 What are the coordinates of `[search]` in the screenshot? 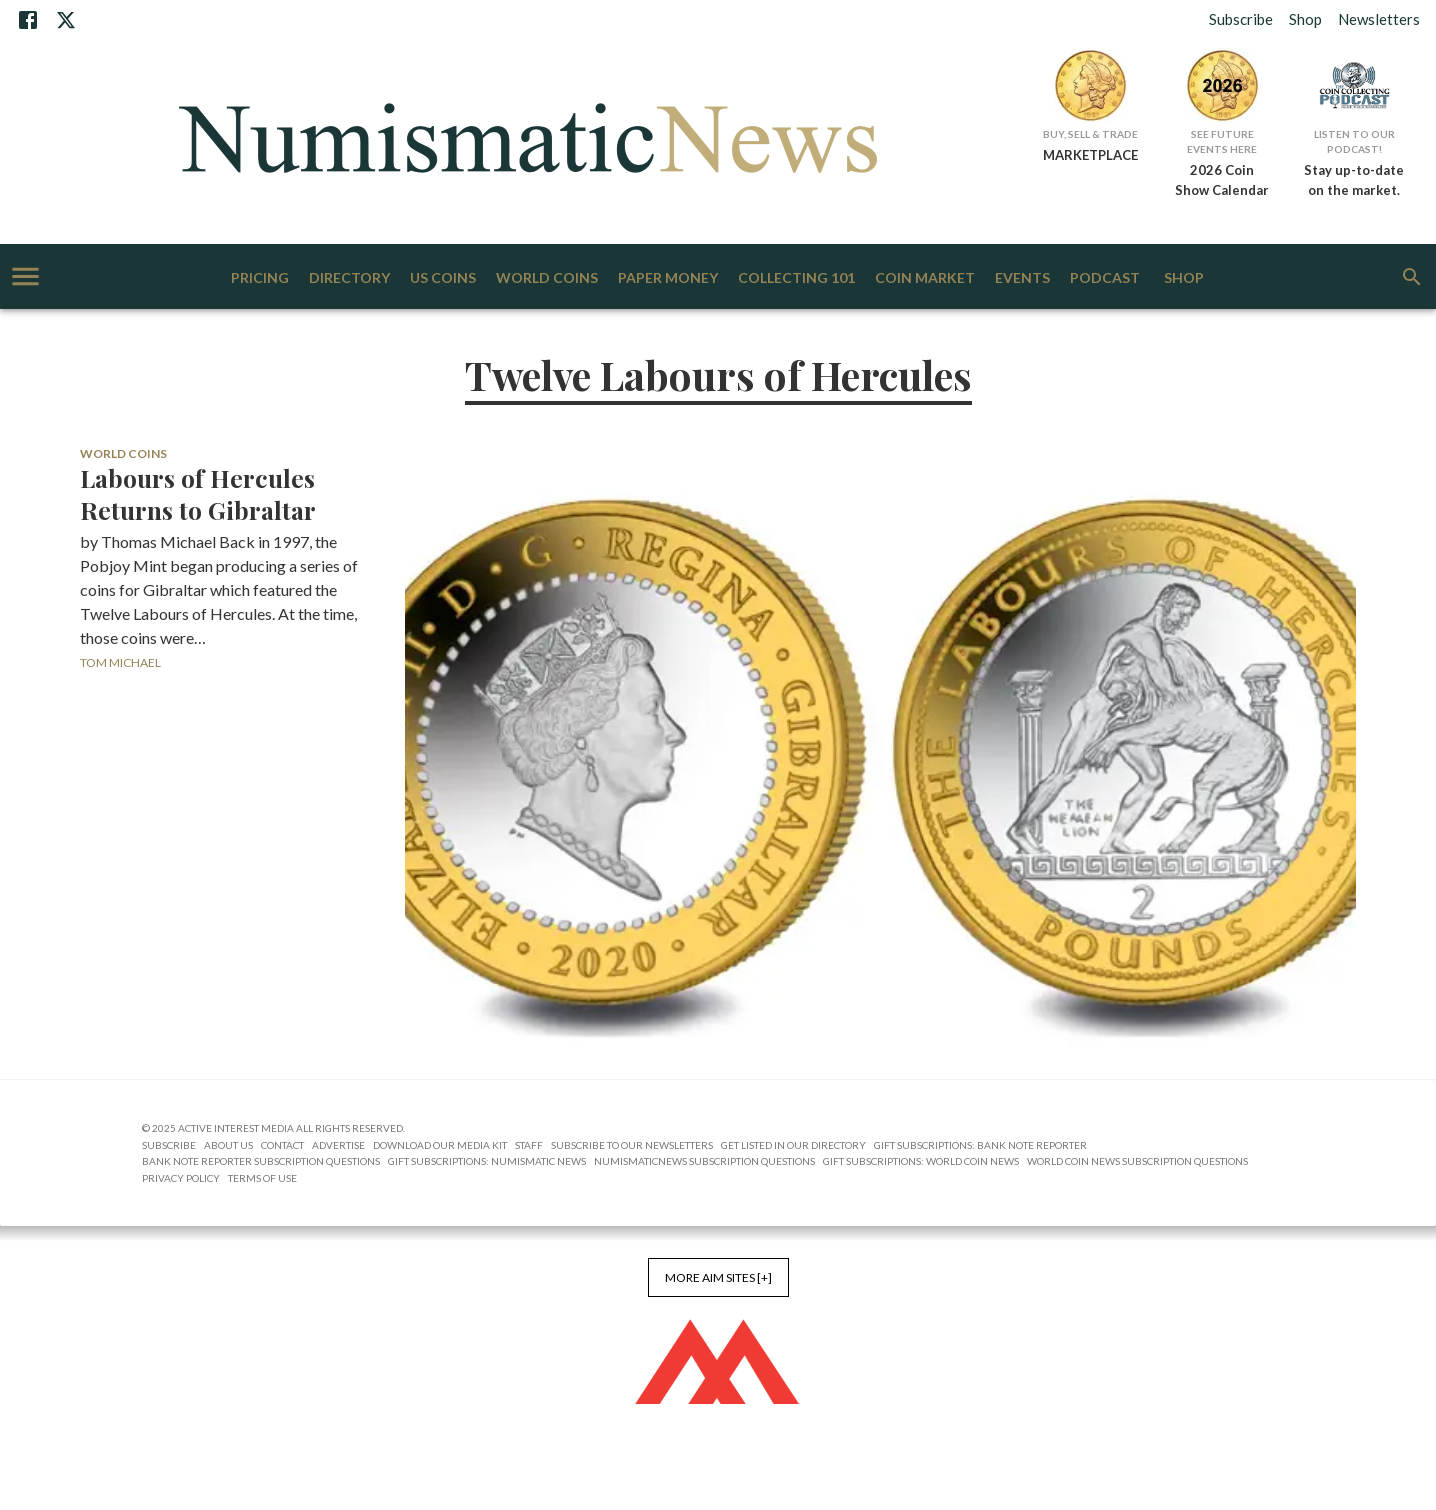 It's located at (1412, 277).